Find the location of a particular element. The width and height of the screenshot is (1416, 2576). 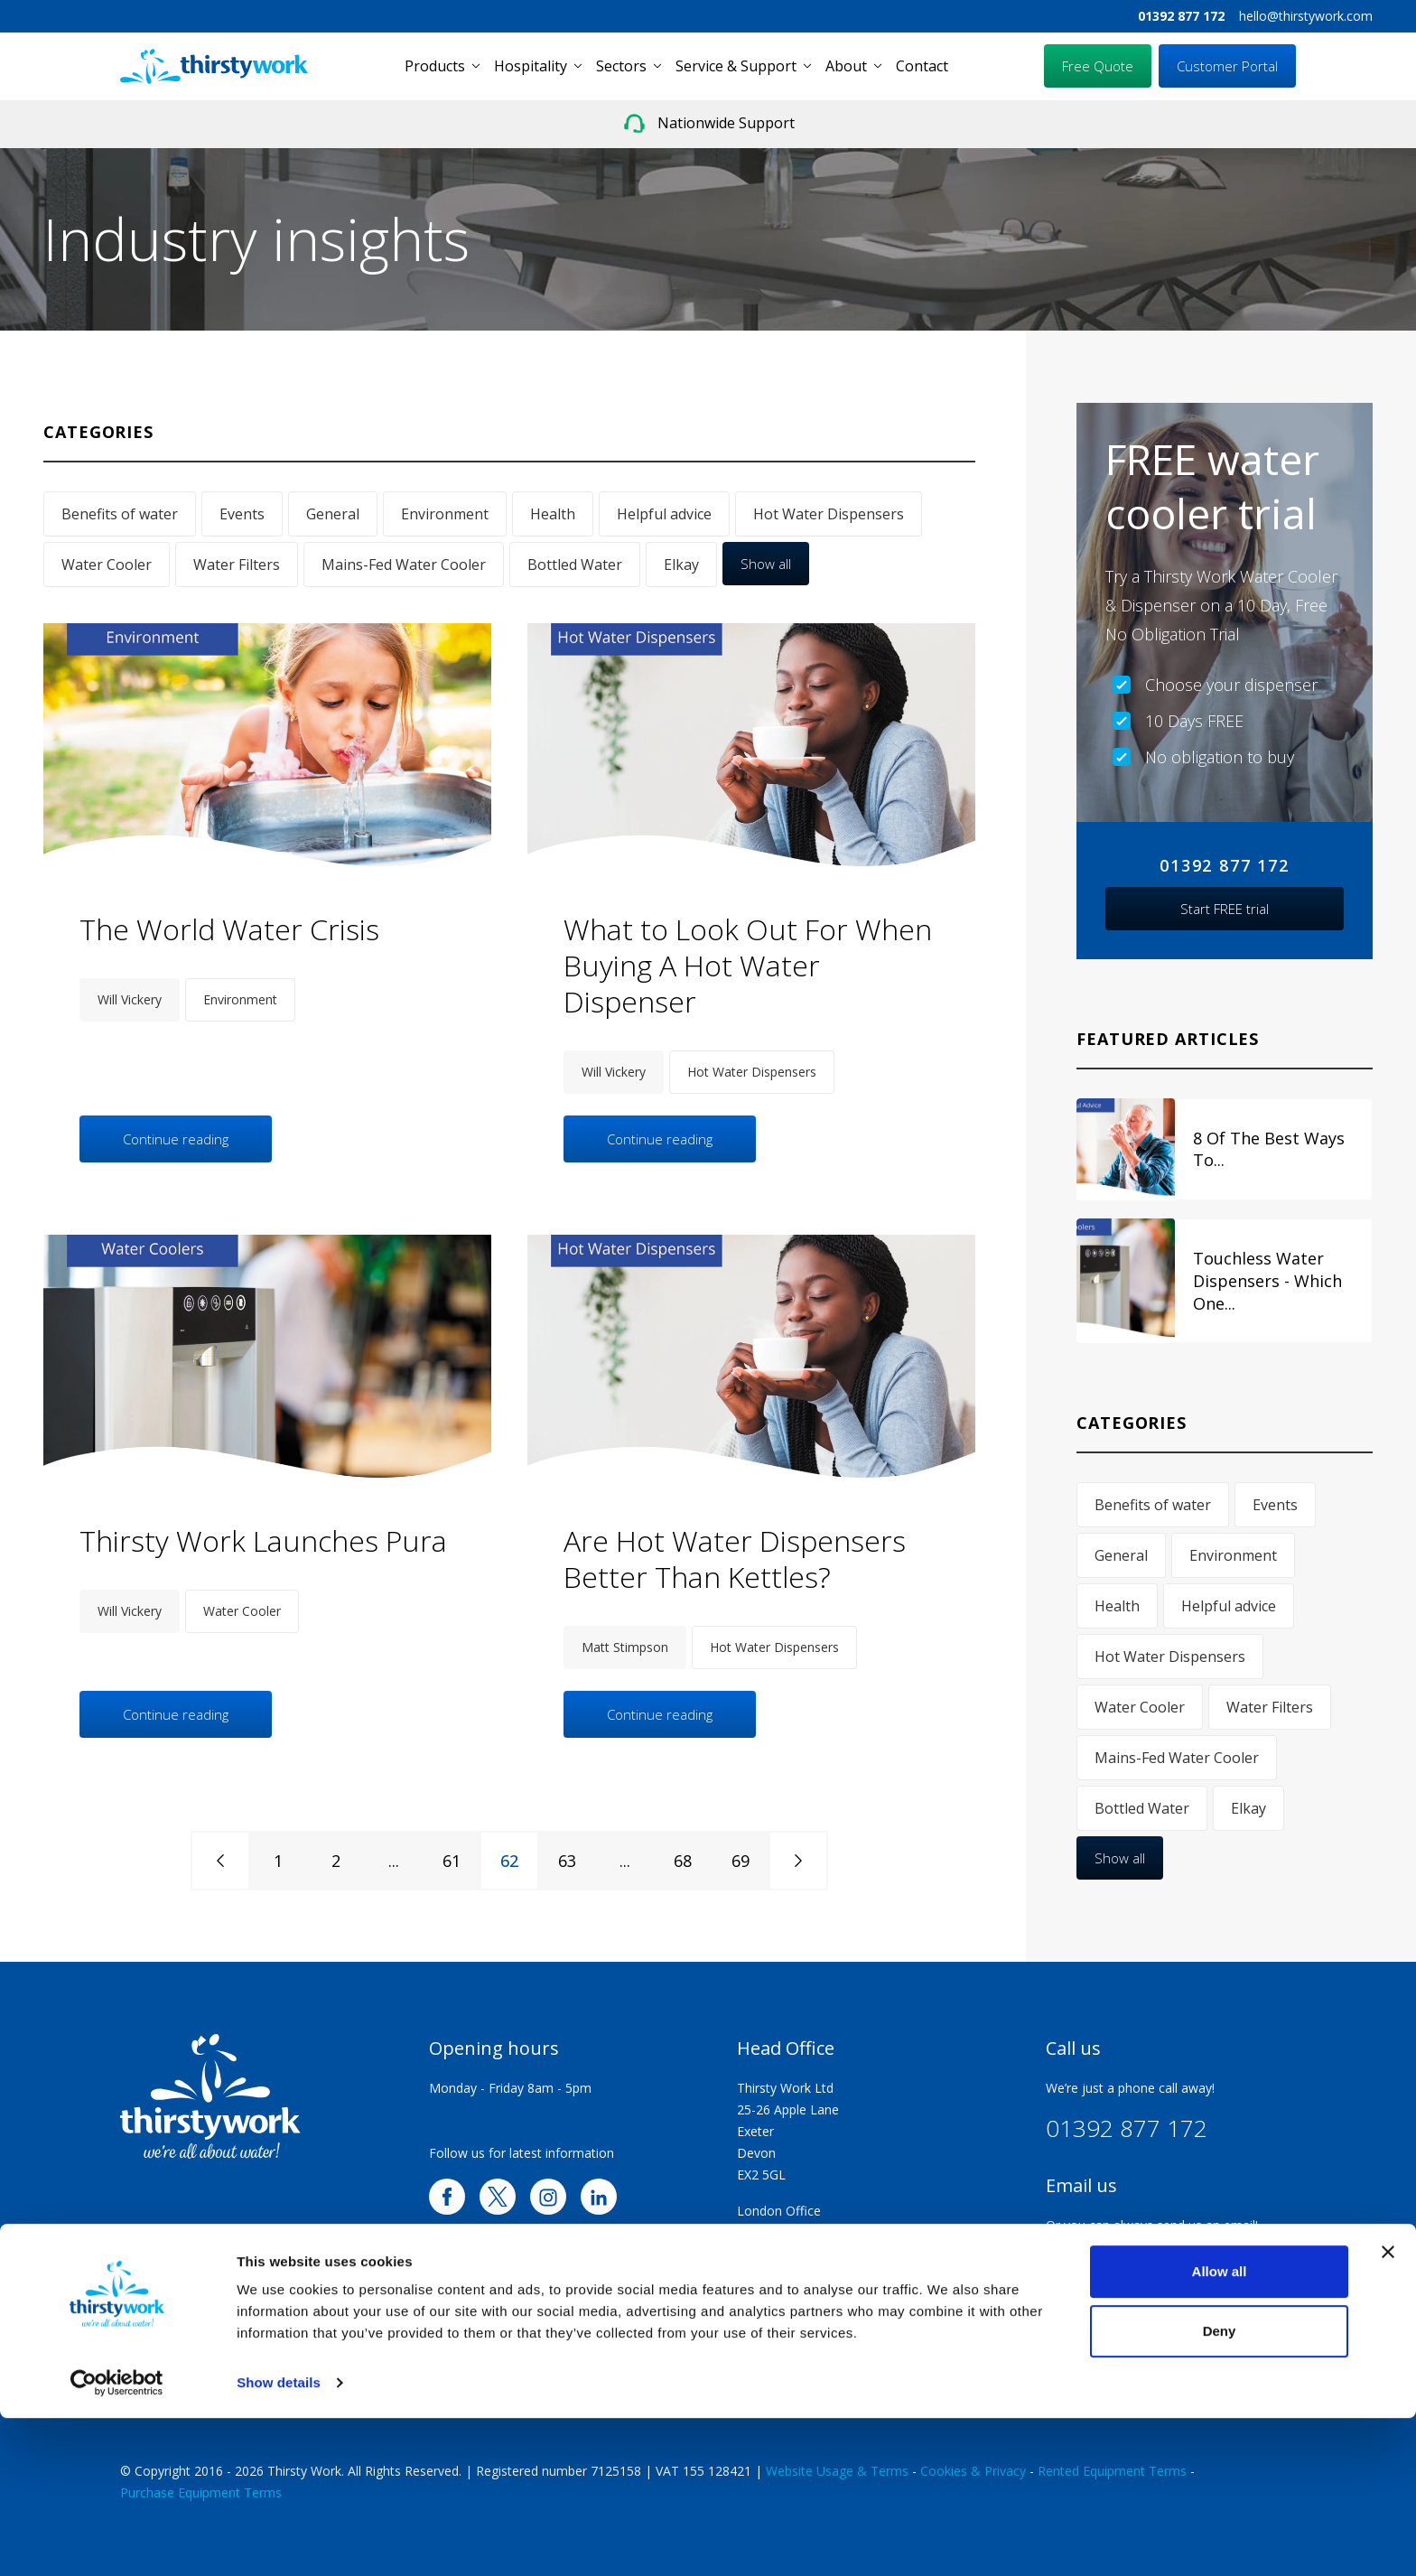

Water Cooler is located at coordinates (106, 564).